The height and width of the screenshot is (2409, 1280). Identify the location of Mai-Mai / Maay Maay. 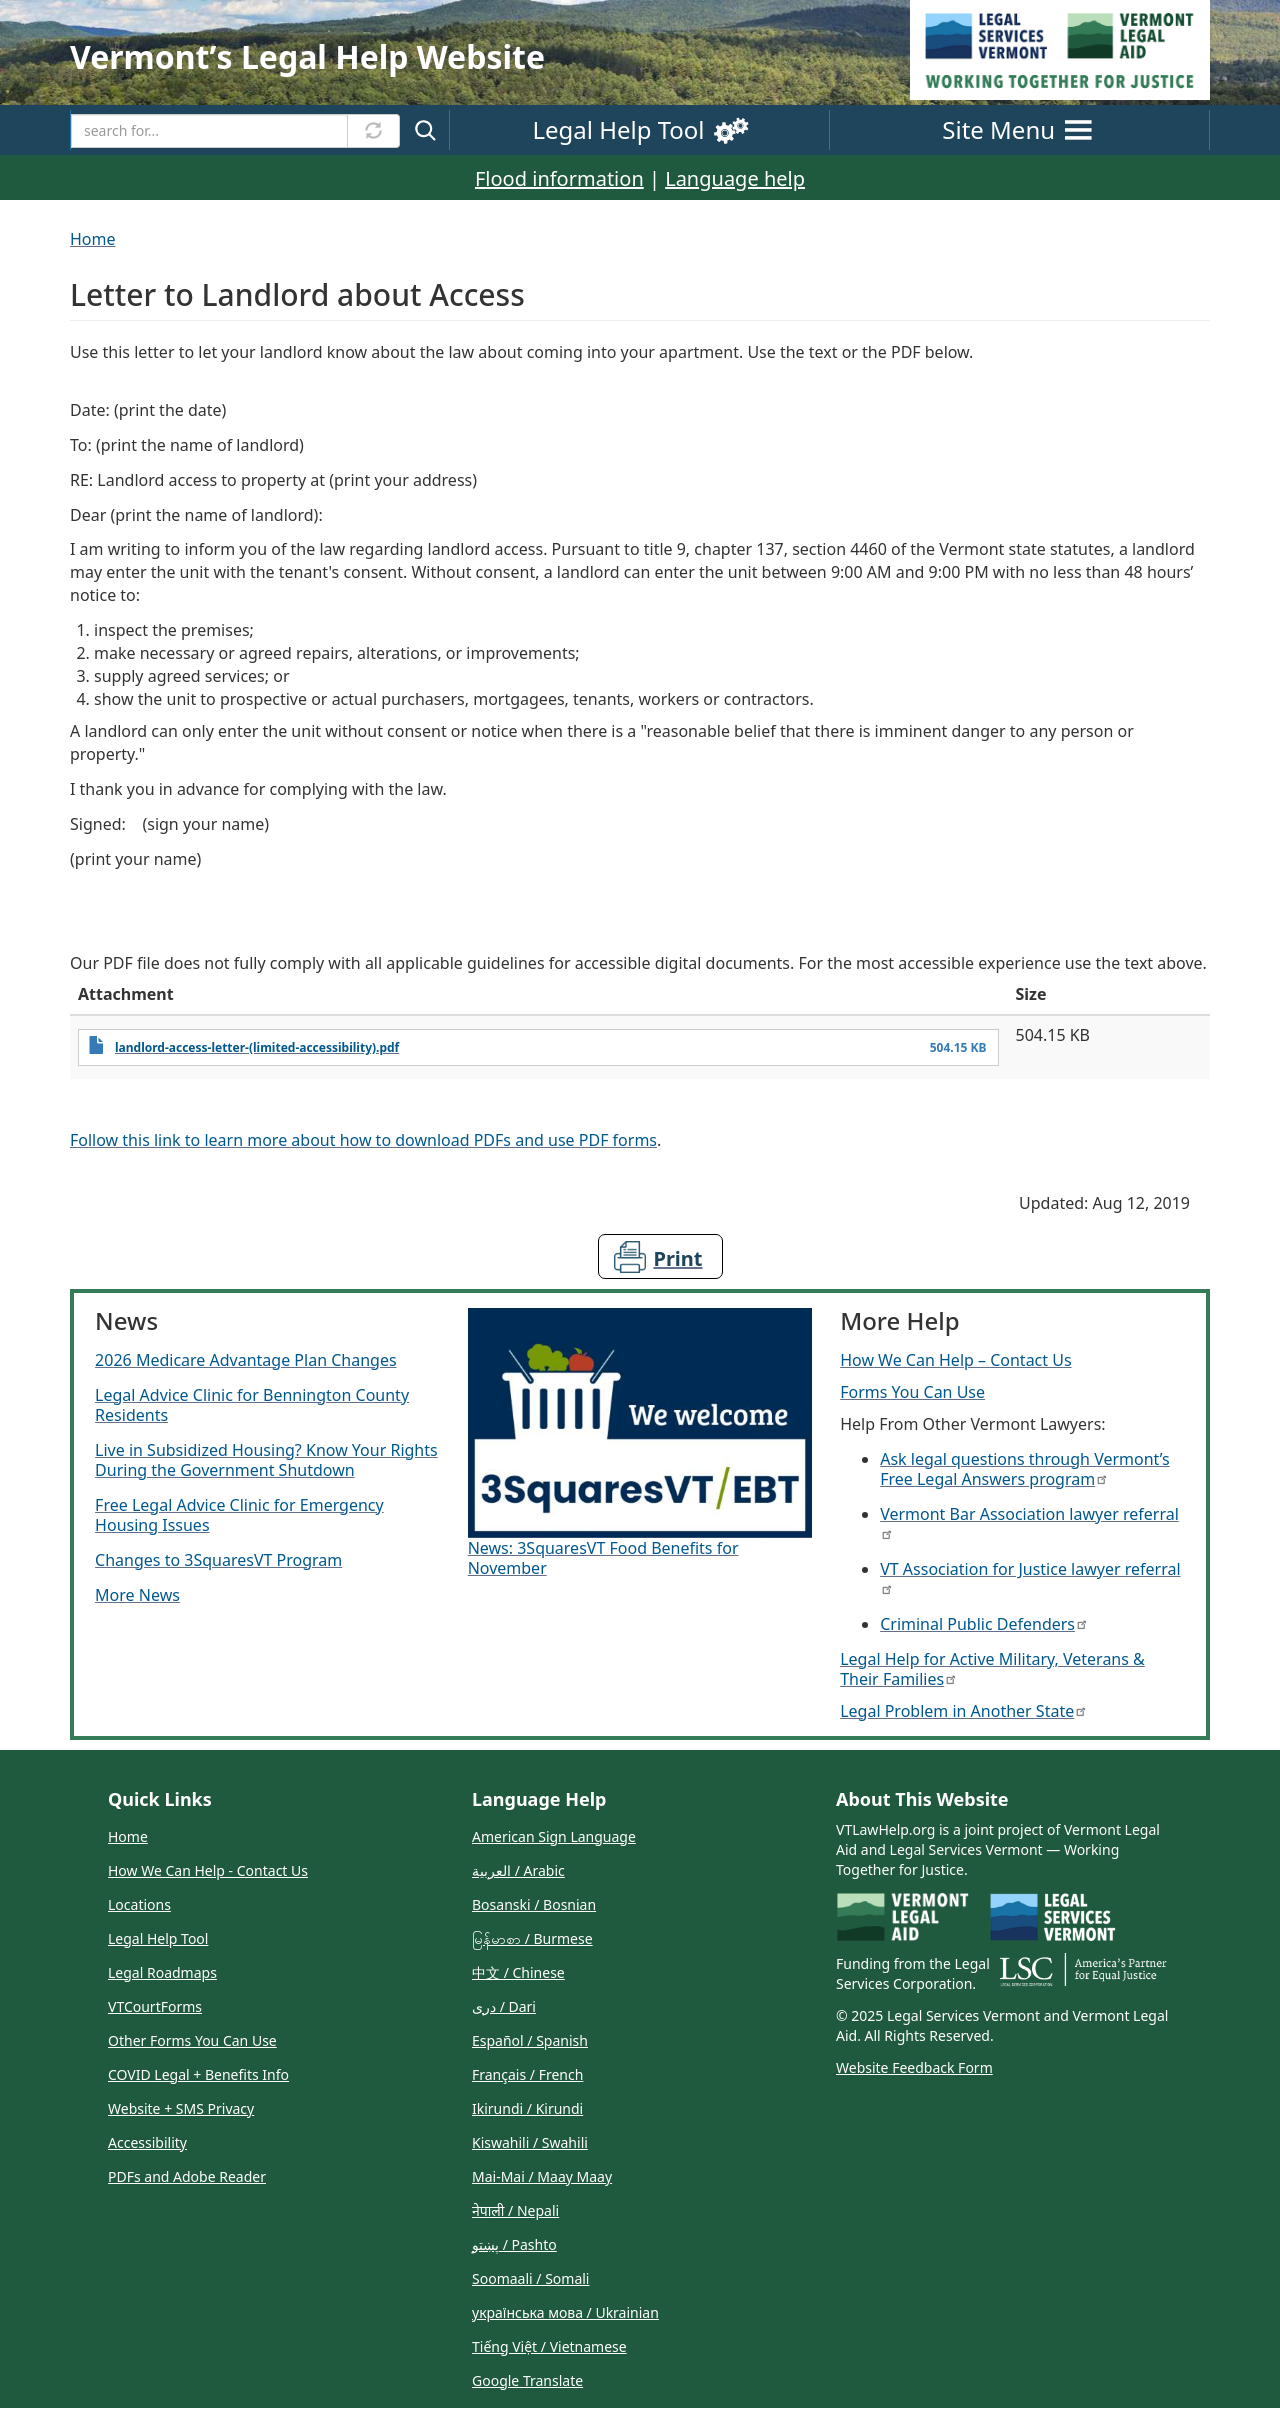
(542, 2176).